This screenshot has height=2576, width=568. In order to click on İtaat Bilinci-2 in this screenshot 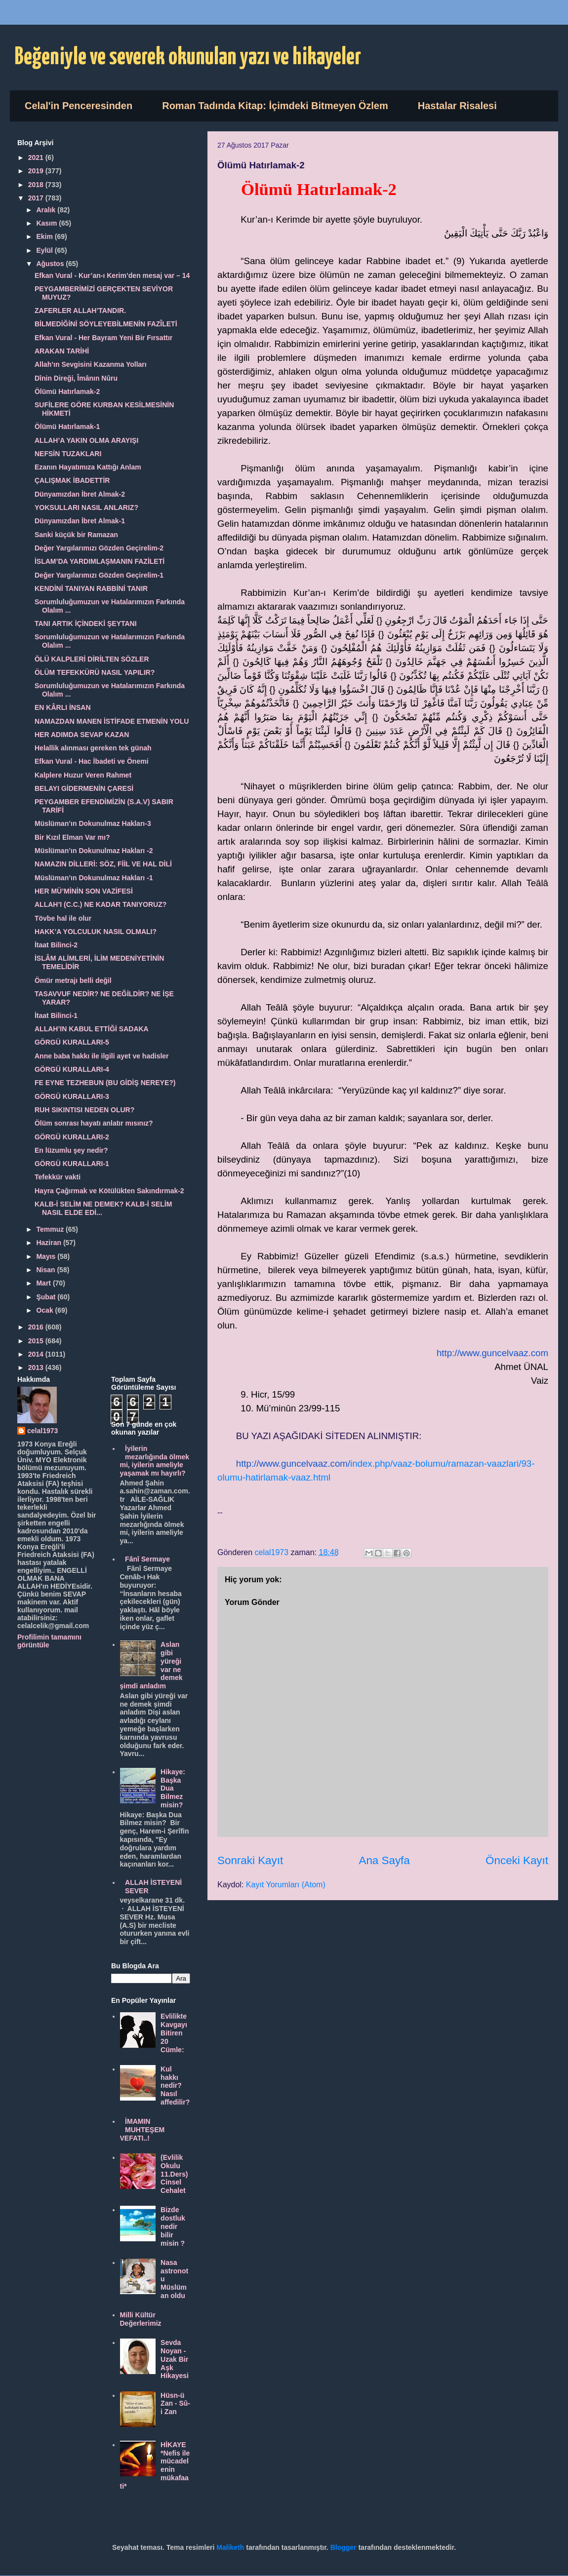, I will do `click(56, 945)`.